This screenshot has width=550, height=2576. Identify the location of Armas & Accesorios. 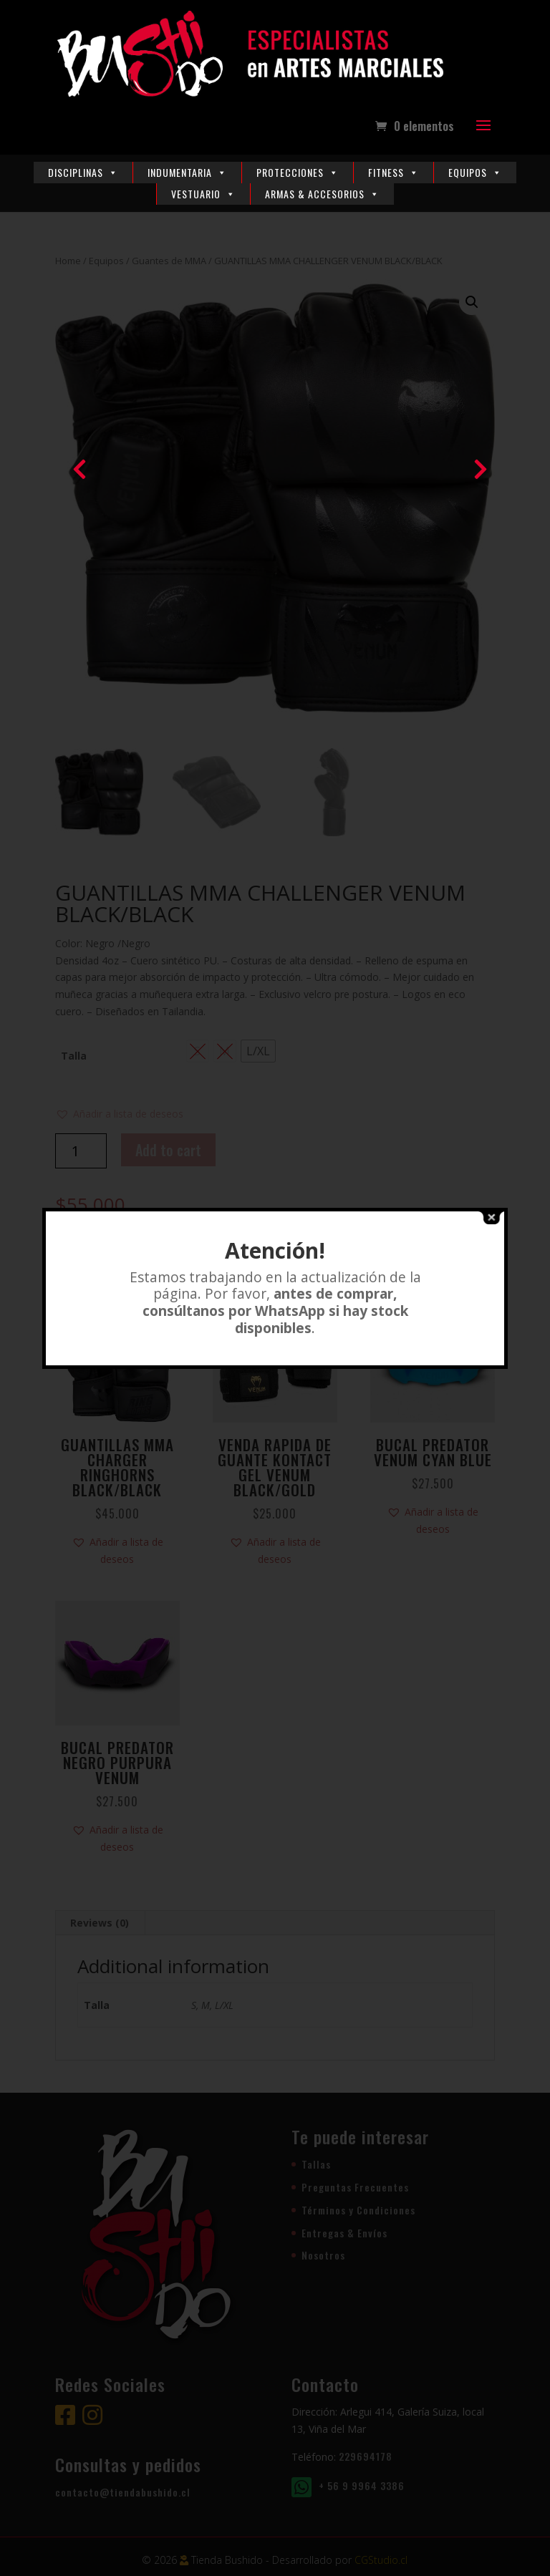
(322, 193).